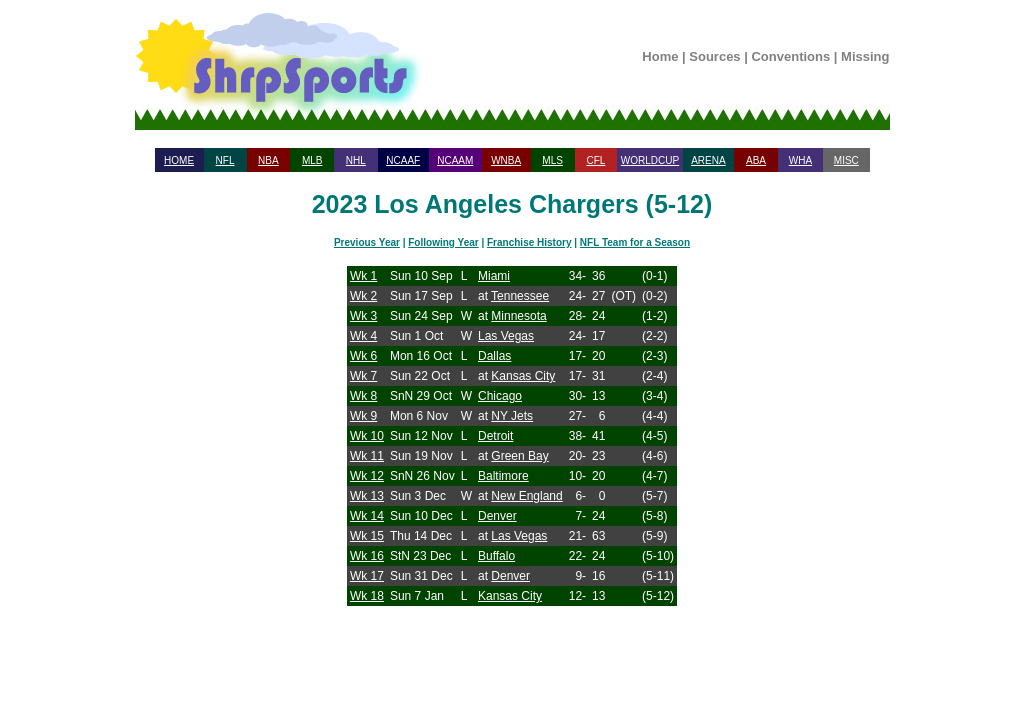 Image resolution: width=1024 pixels, height=720 pixels. Describe the element at coordinates (526, 496) in the screenshot. I see `New England` at that location.